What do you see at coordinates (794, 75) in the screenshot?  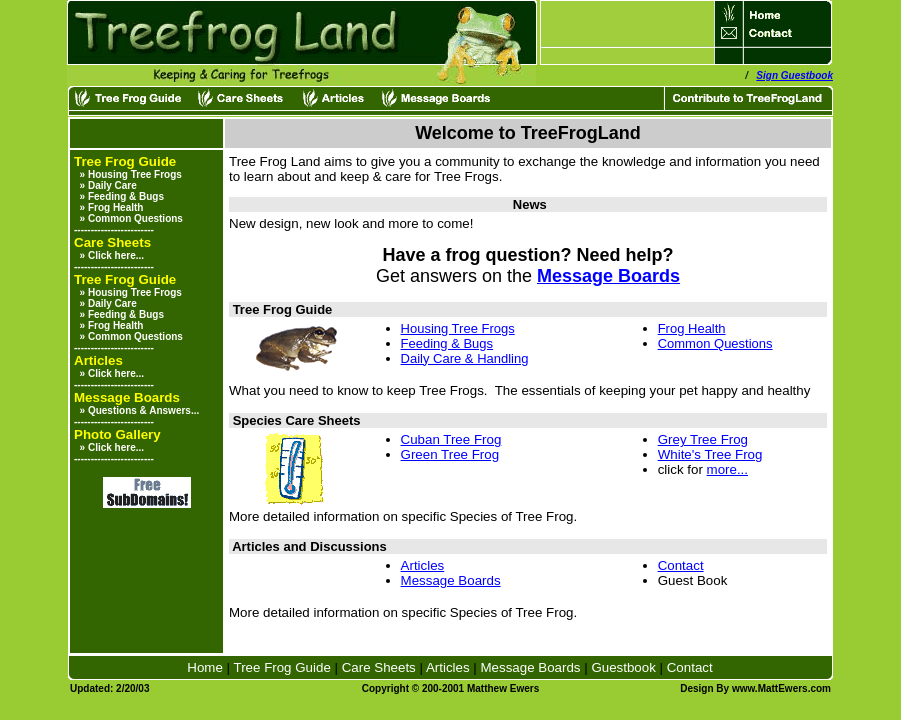 I see `Sign Guestbook` at bounding box center [794, 75].